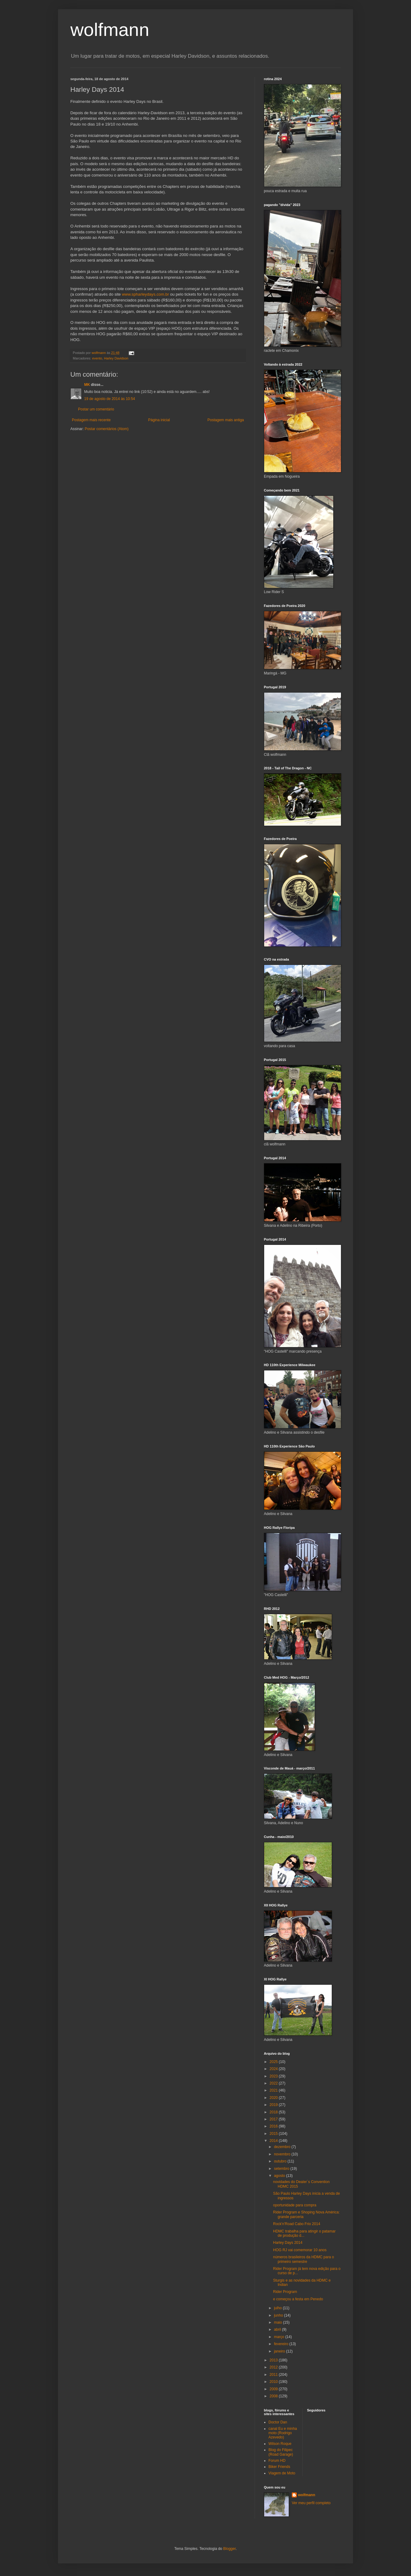 The height and width of the screenshot is (2576, 411). Describe the element at coordinates (274, 2396) in the screenshot. I see `2008` at that location.